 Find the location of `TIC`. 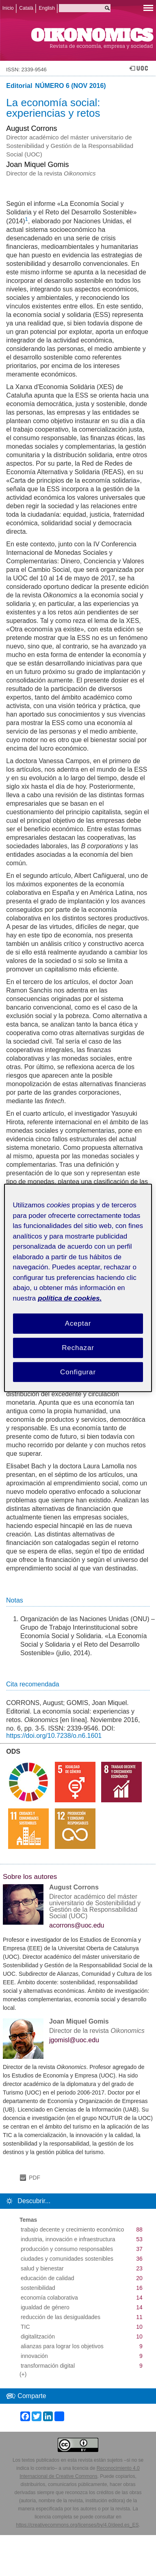

TIC is located at coordinates (25, 2327).